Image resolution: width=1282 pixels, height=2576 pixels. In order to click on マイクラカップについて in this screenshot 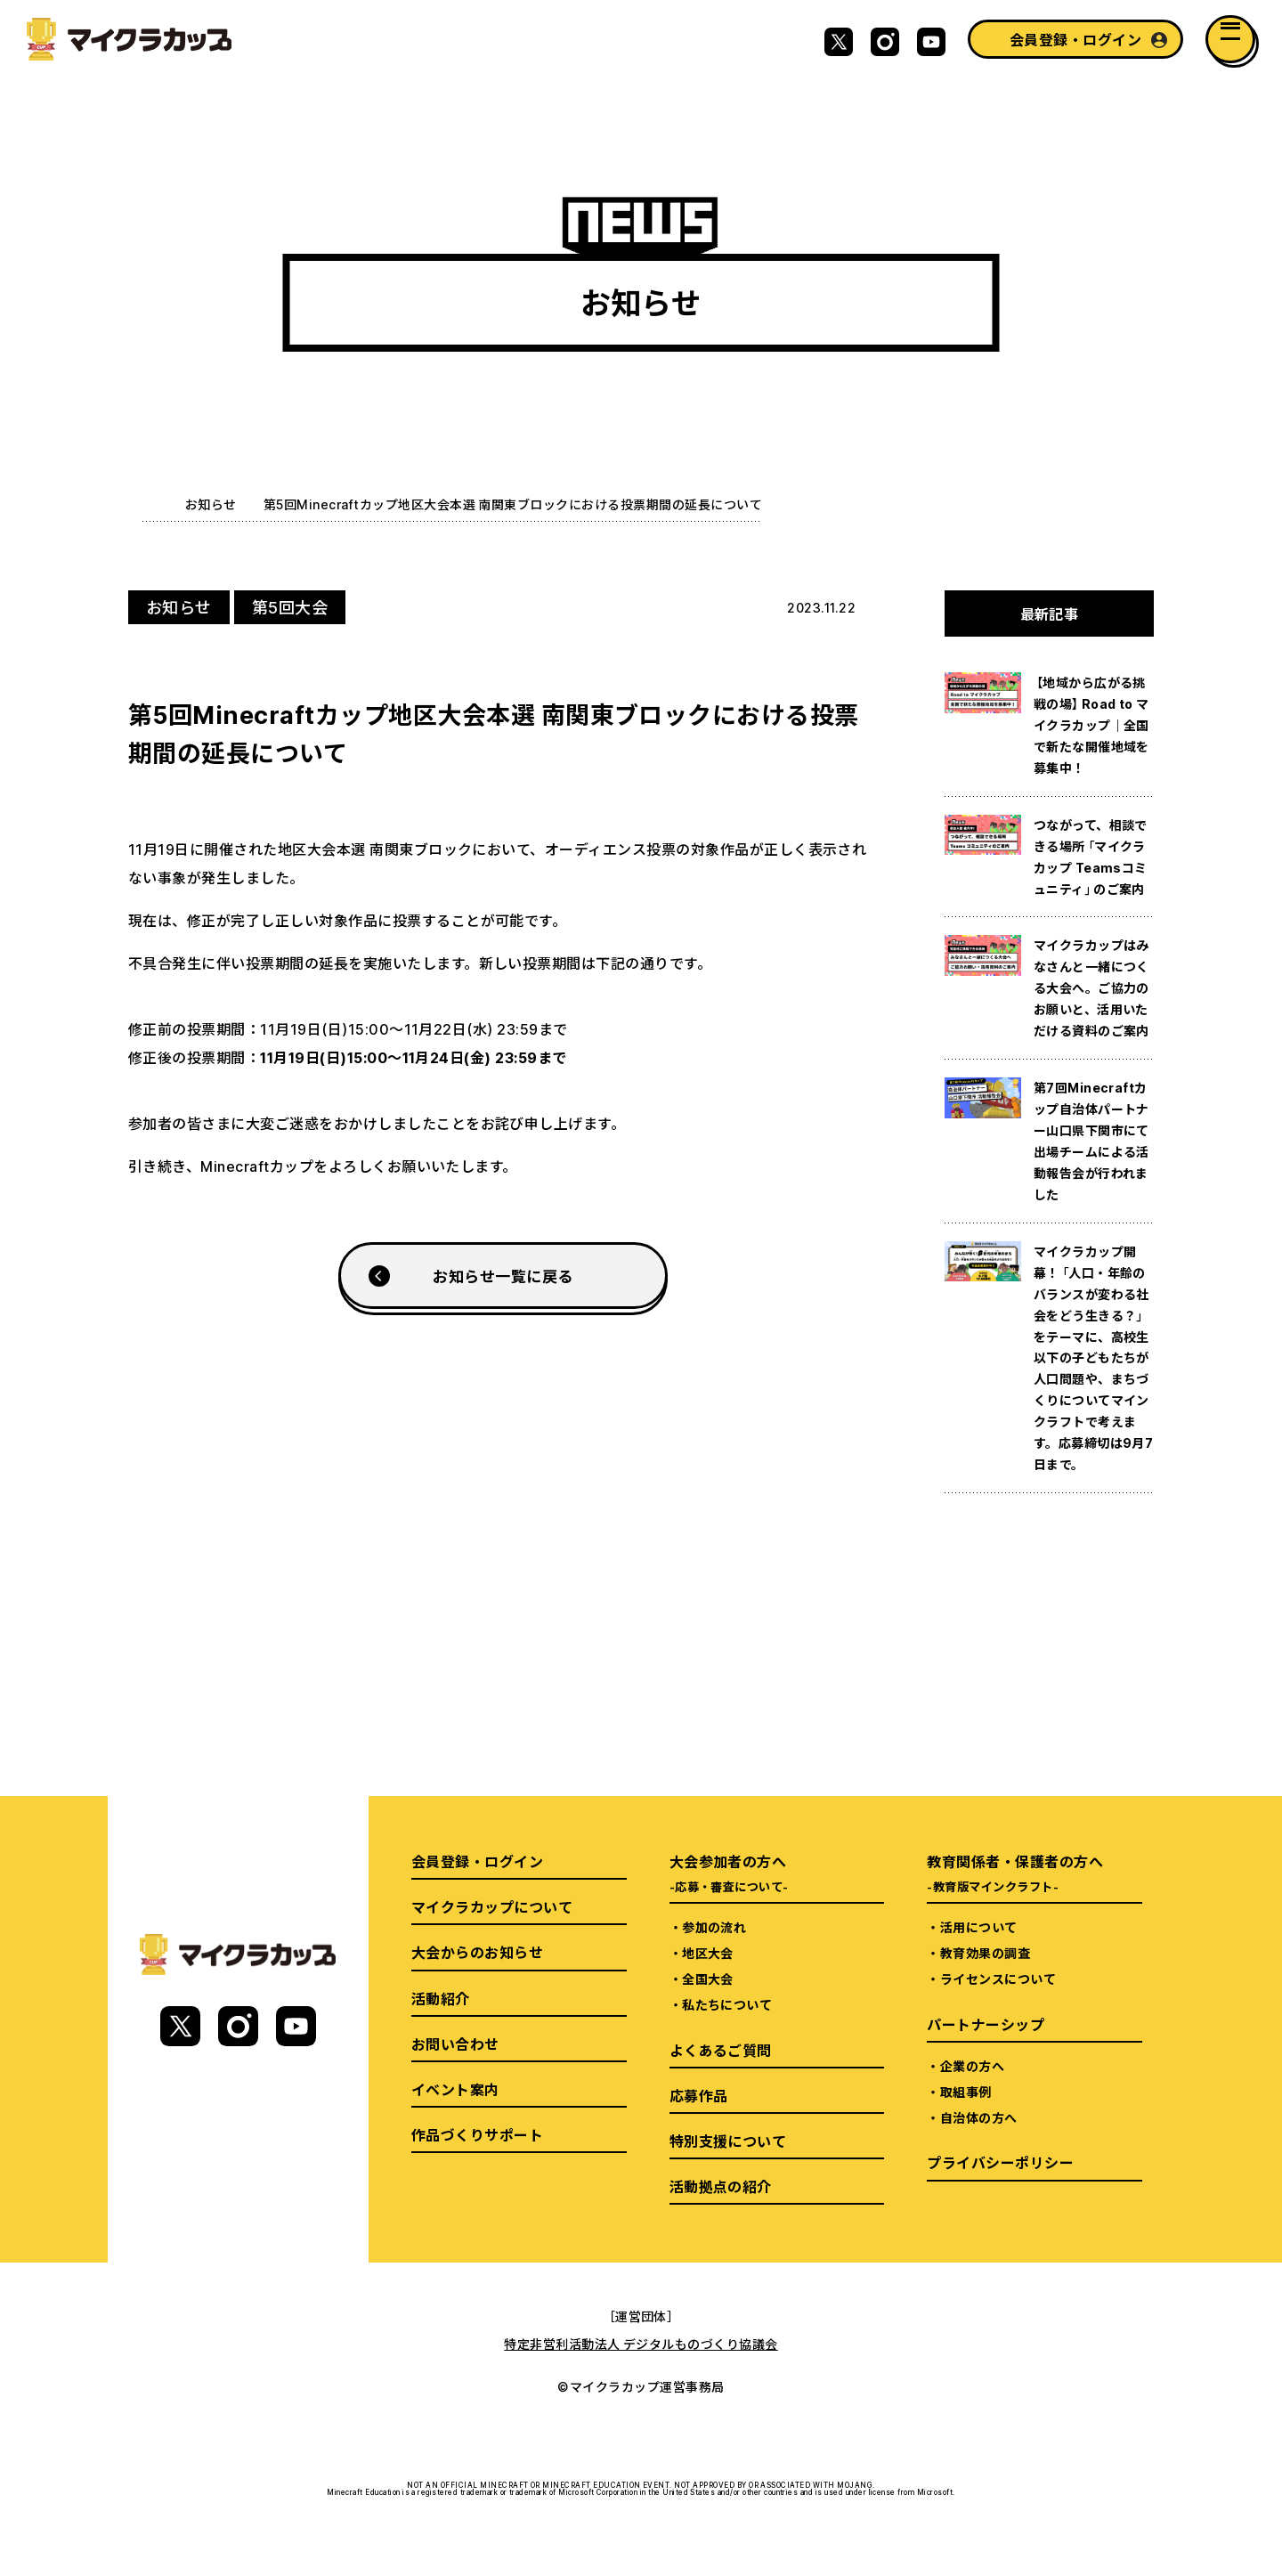, I will do `click(491, 1906)`.